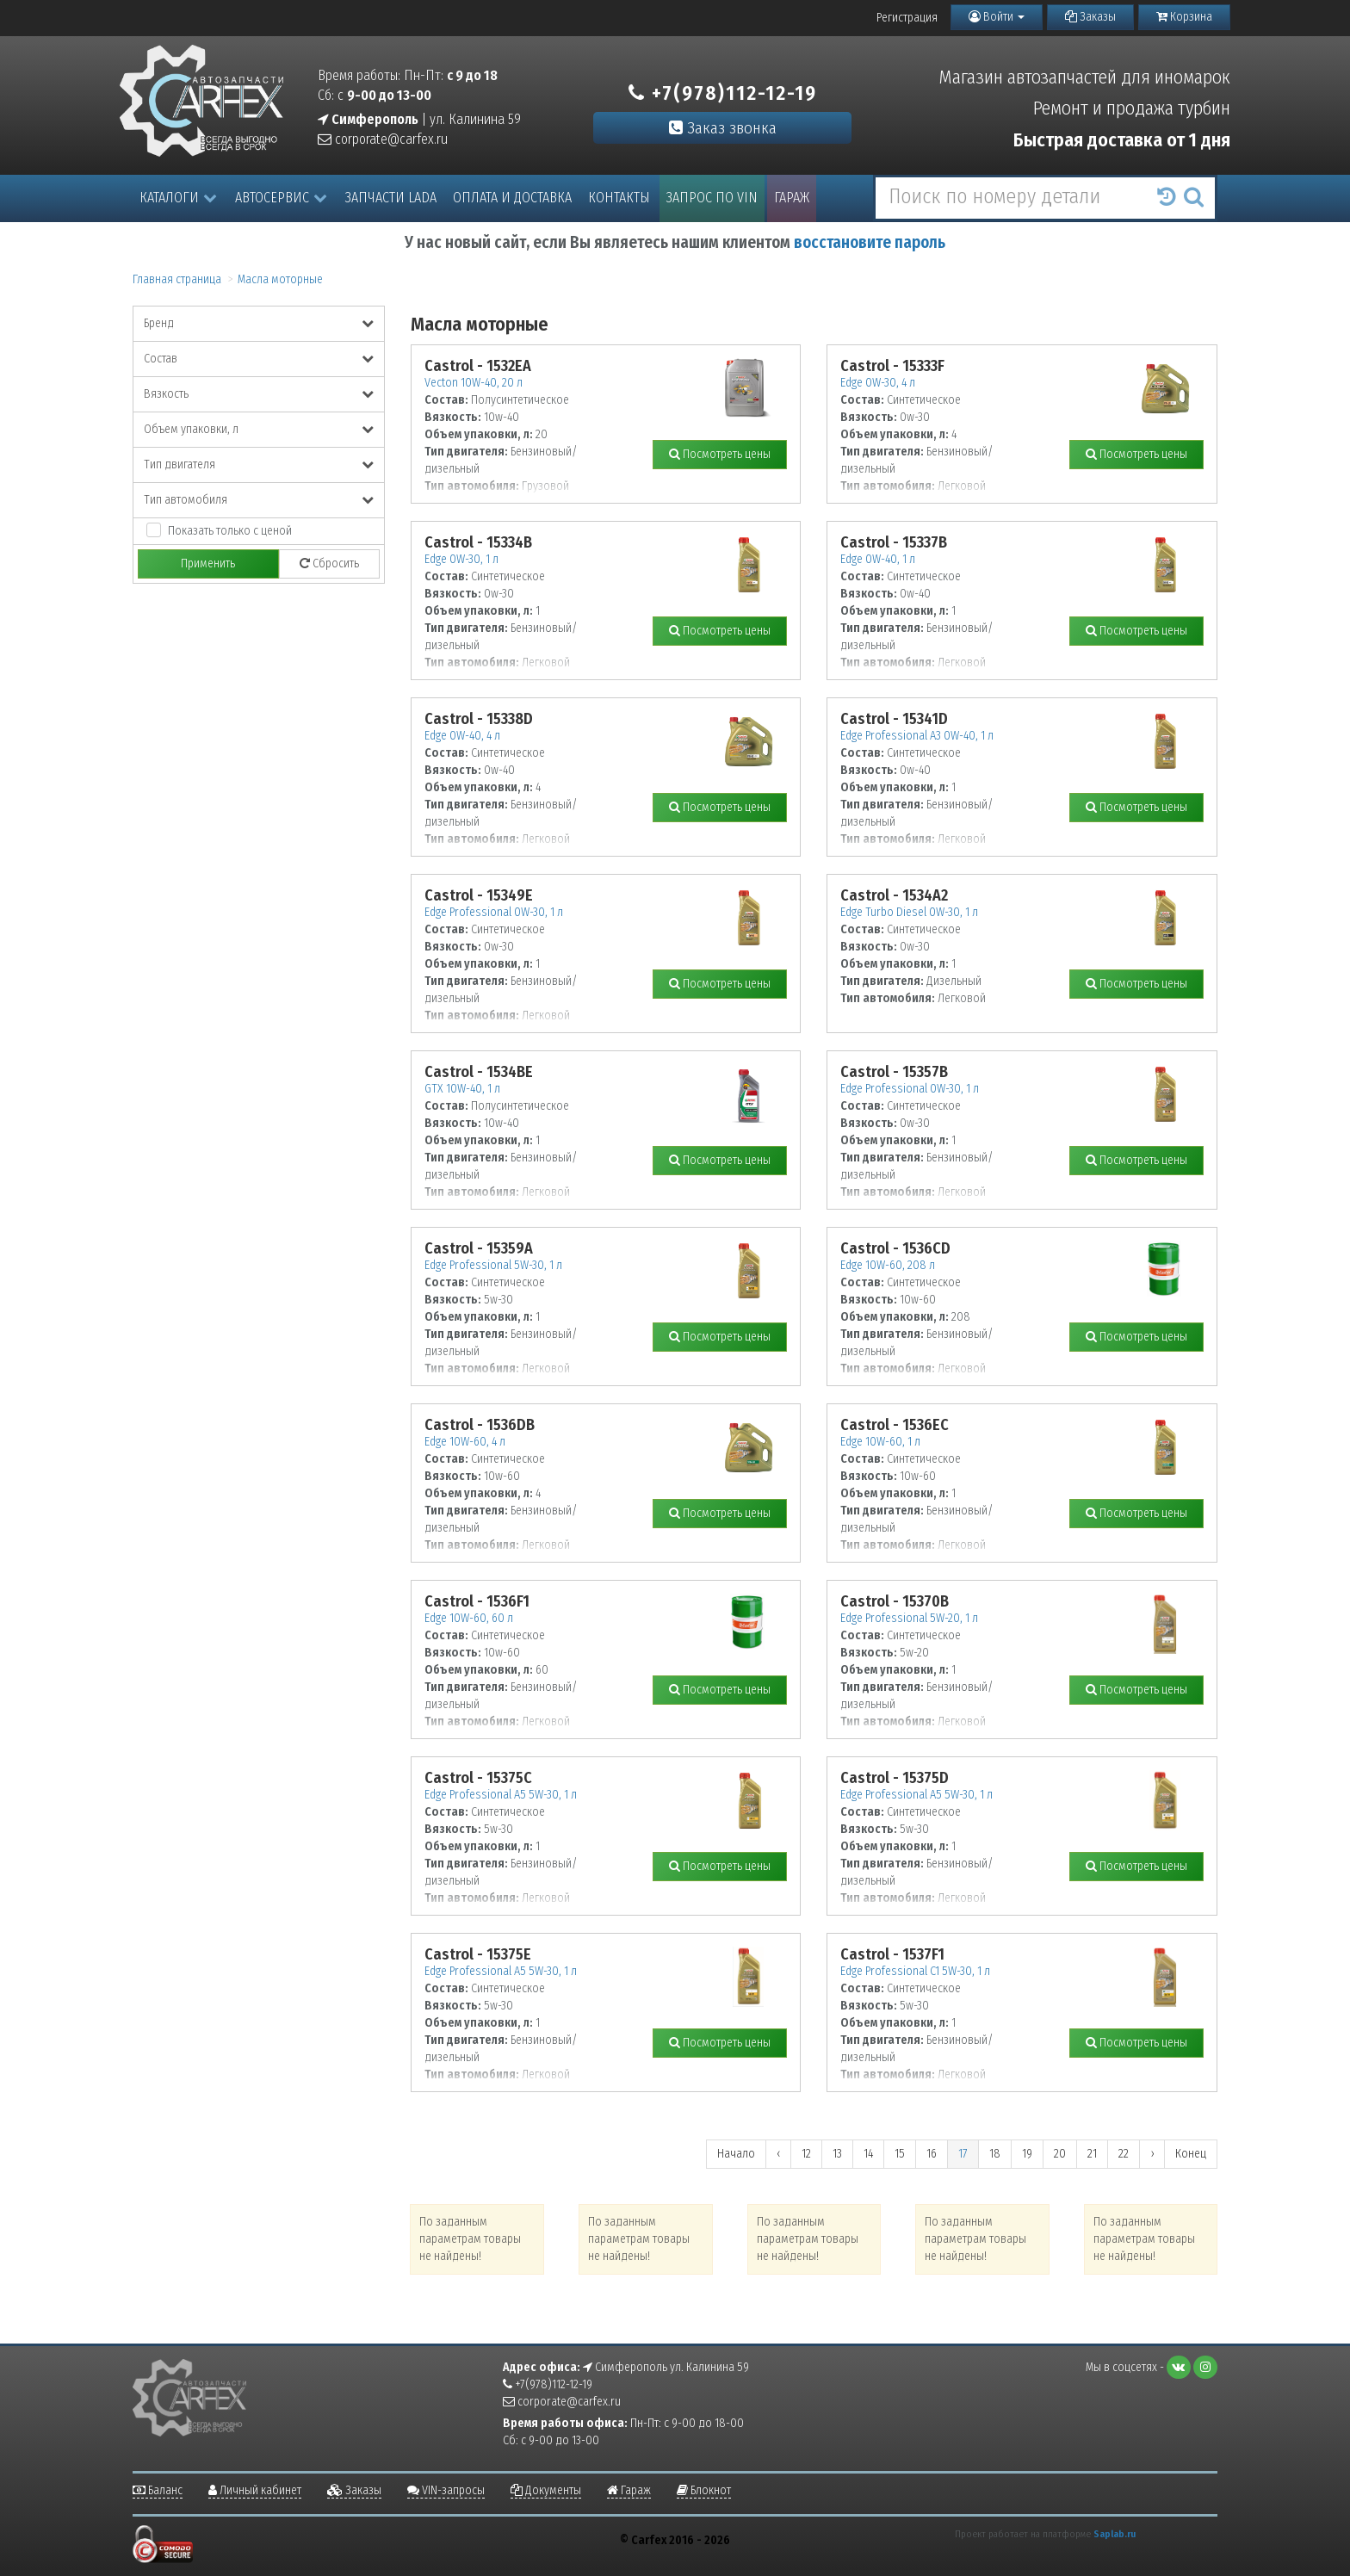 This screenshot has width=1350, height=2576. What do you see at coordinates (280, 279) in the screenshot?
I see `Масла моторные` at bounding box center [280, 279].